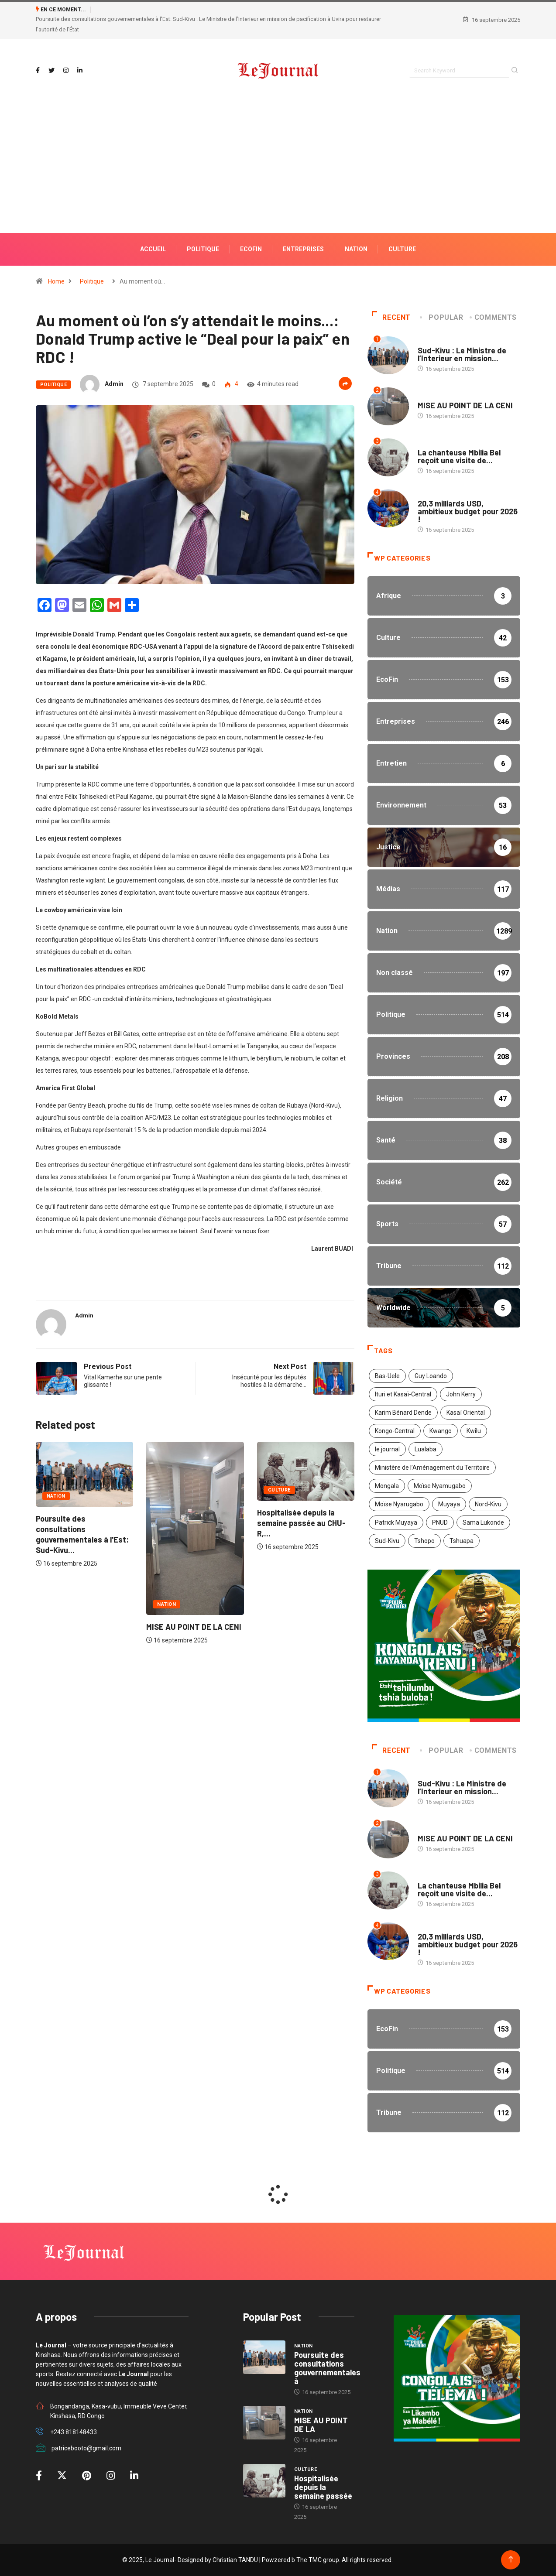 This screenshot has height=2576, width=556. What do you see at coordinates (303, 249) in the screenshot?
I see `ENTREPRISES` at bounding box center [303, 249].